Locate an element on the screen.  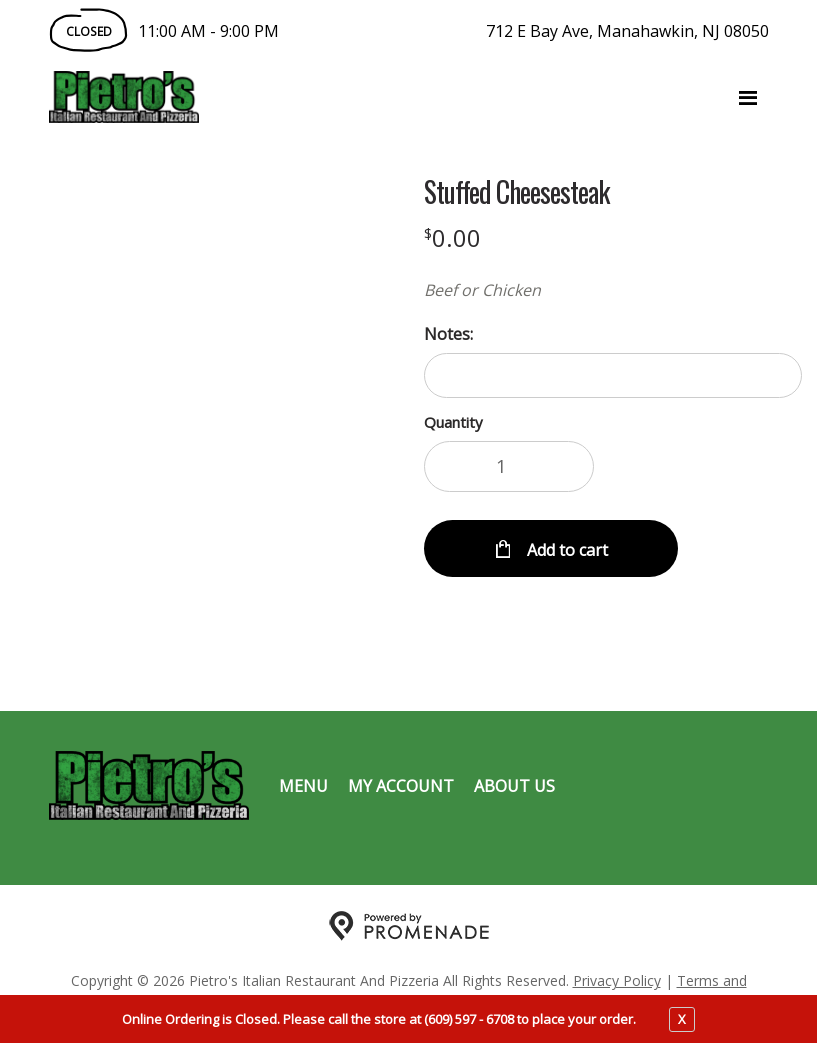
[Description Beef or Chicken] is located at coordinates (613, 290).